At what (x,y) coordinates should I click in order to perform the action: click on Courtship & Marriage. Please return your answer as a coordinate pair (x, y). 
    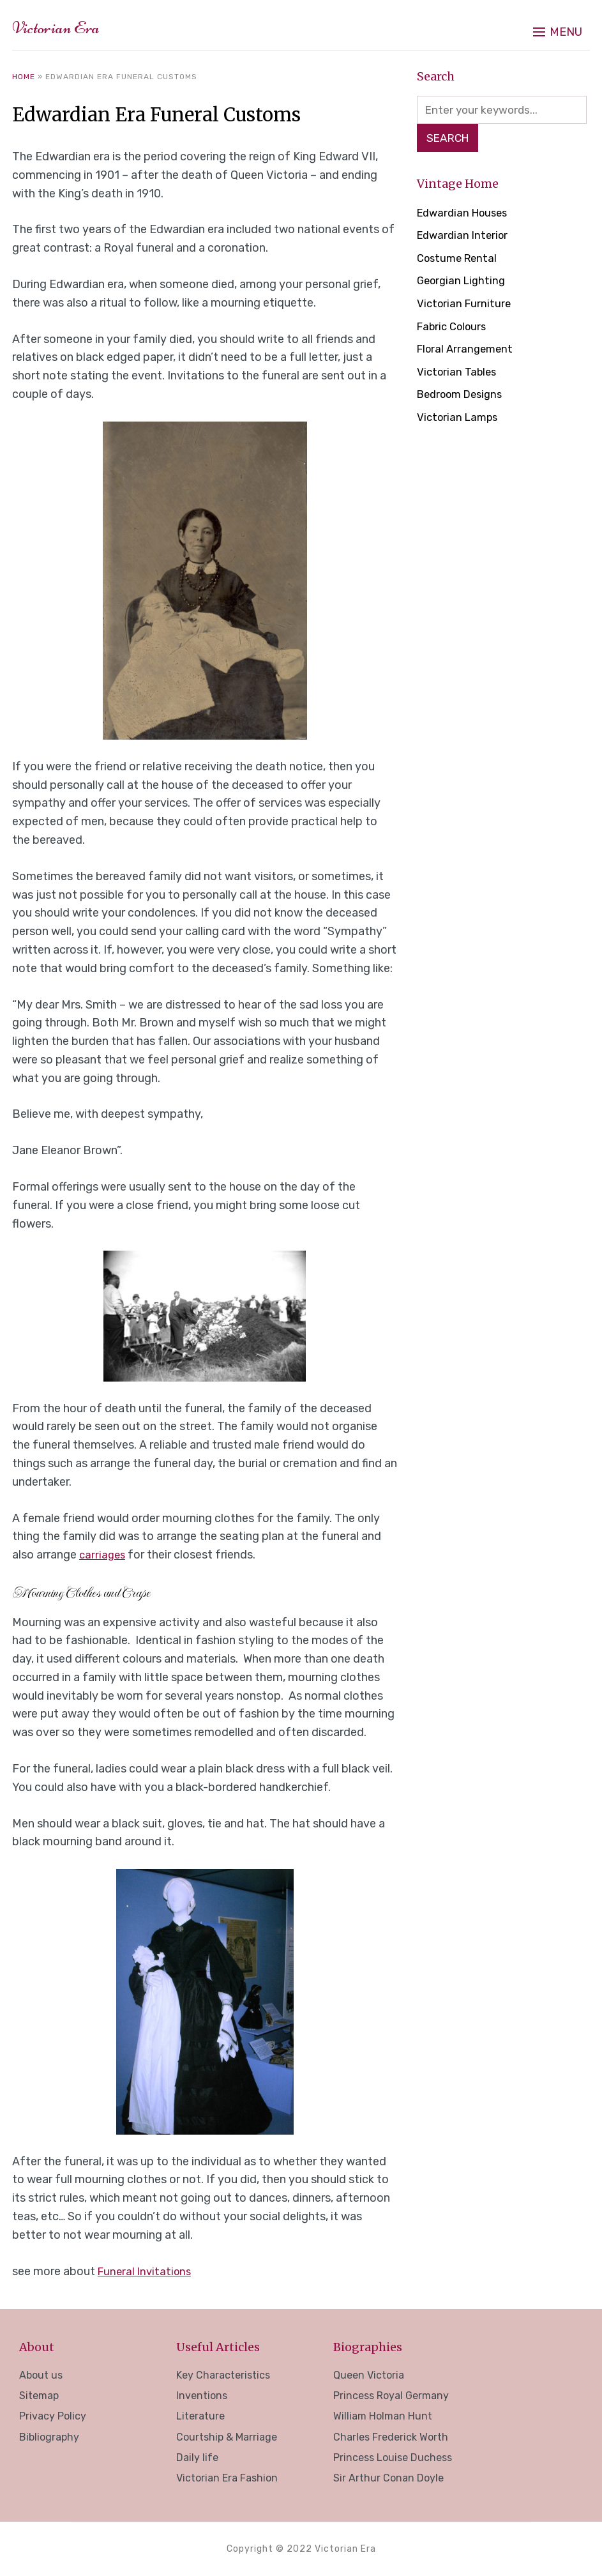
    Looking at the image, I should click on (226, 2437).